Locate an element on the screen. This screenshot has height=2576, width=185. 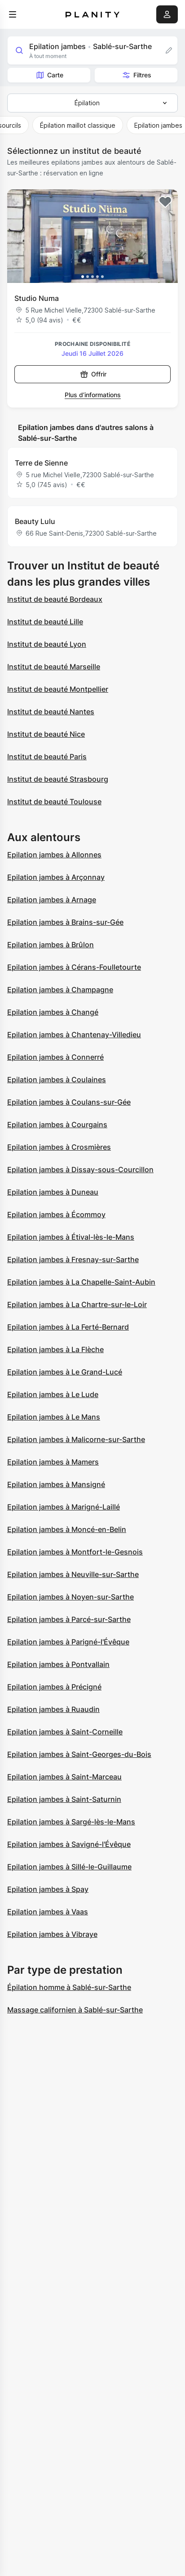
Epilation jambes à Vaas is located at coordinates (47, 1911).